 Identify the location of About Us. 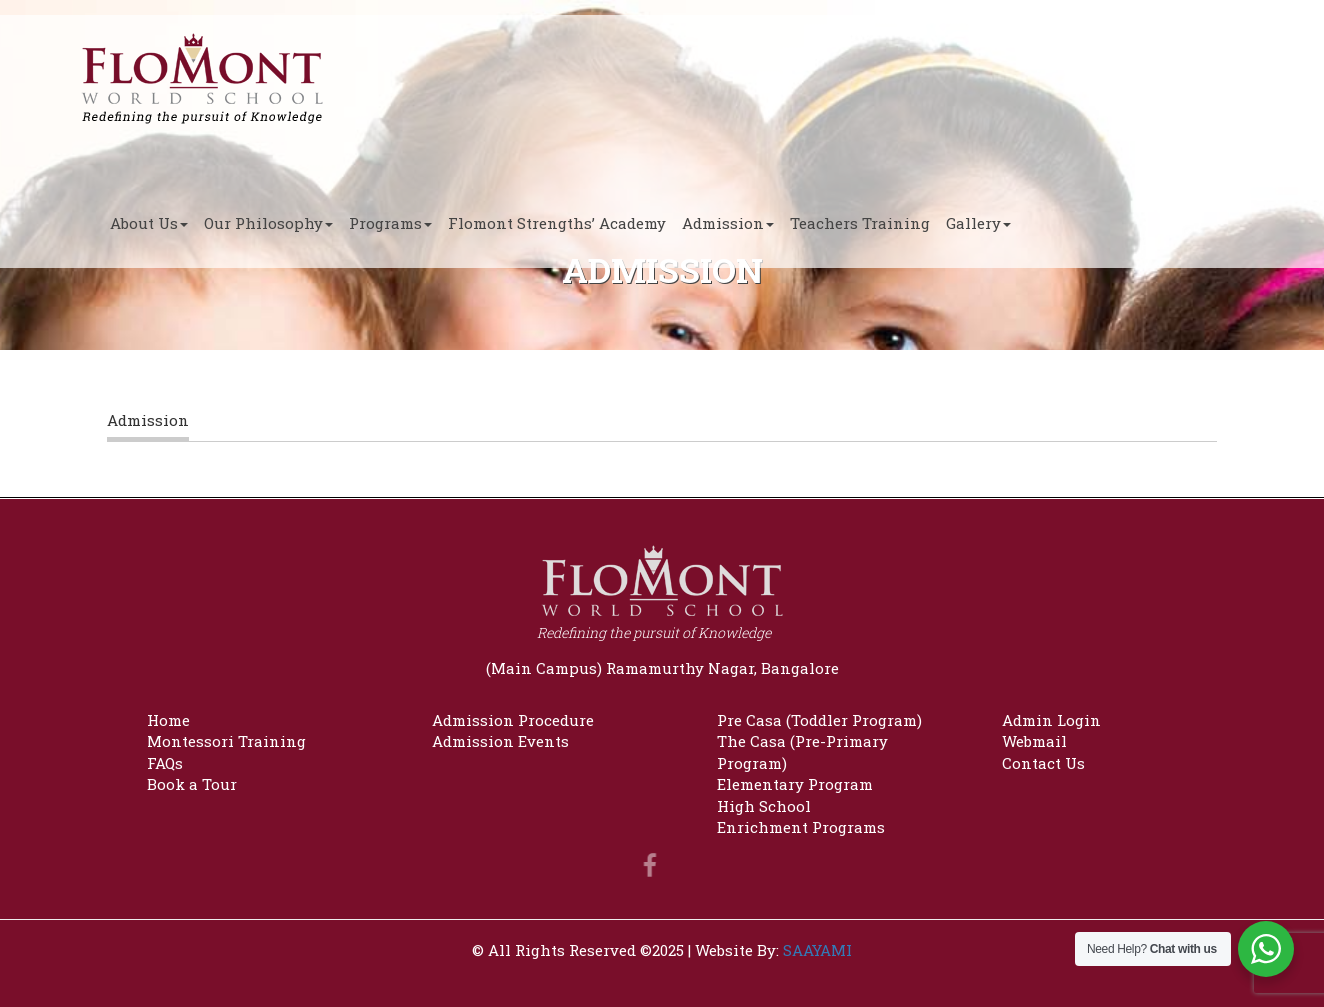
(149, 223).